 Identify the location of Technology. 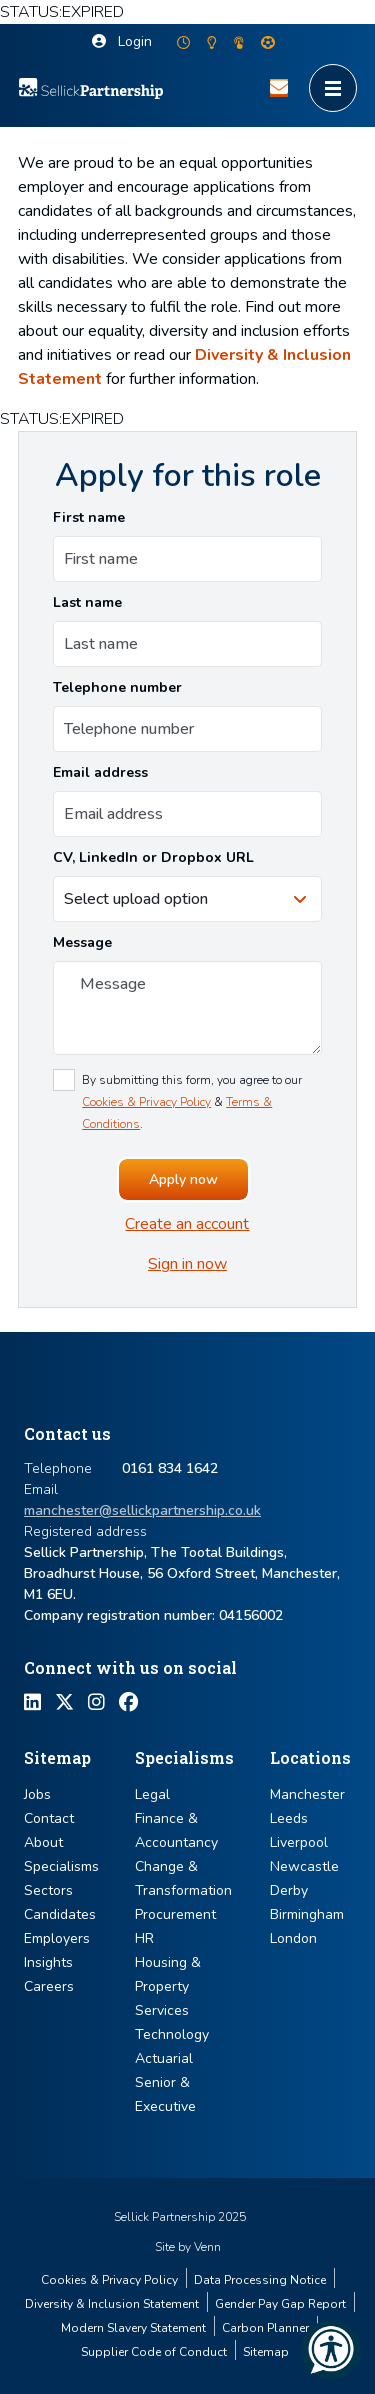
(172, 2034).